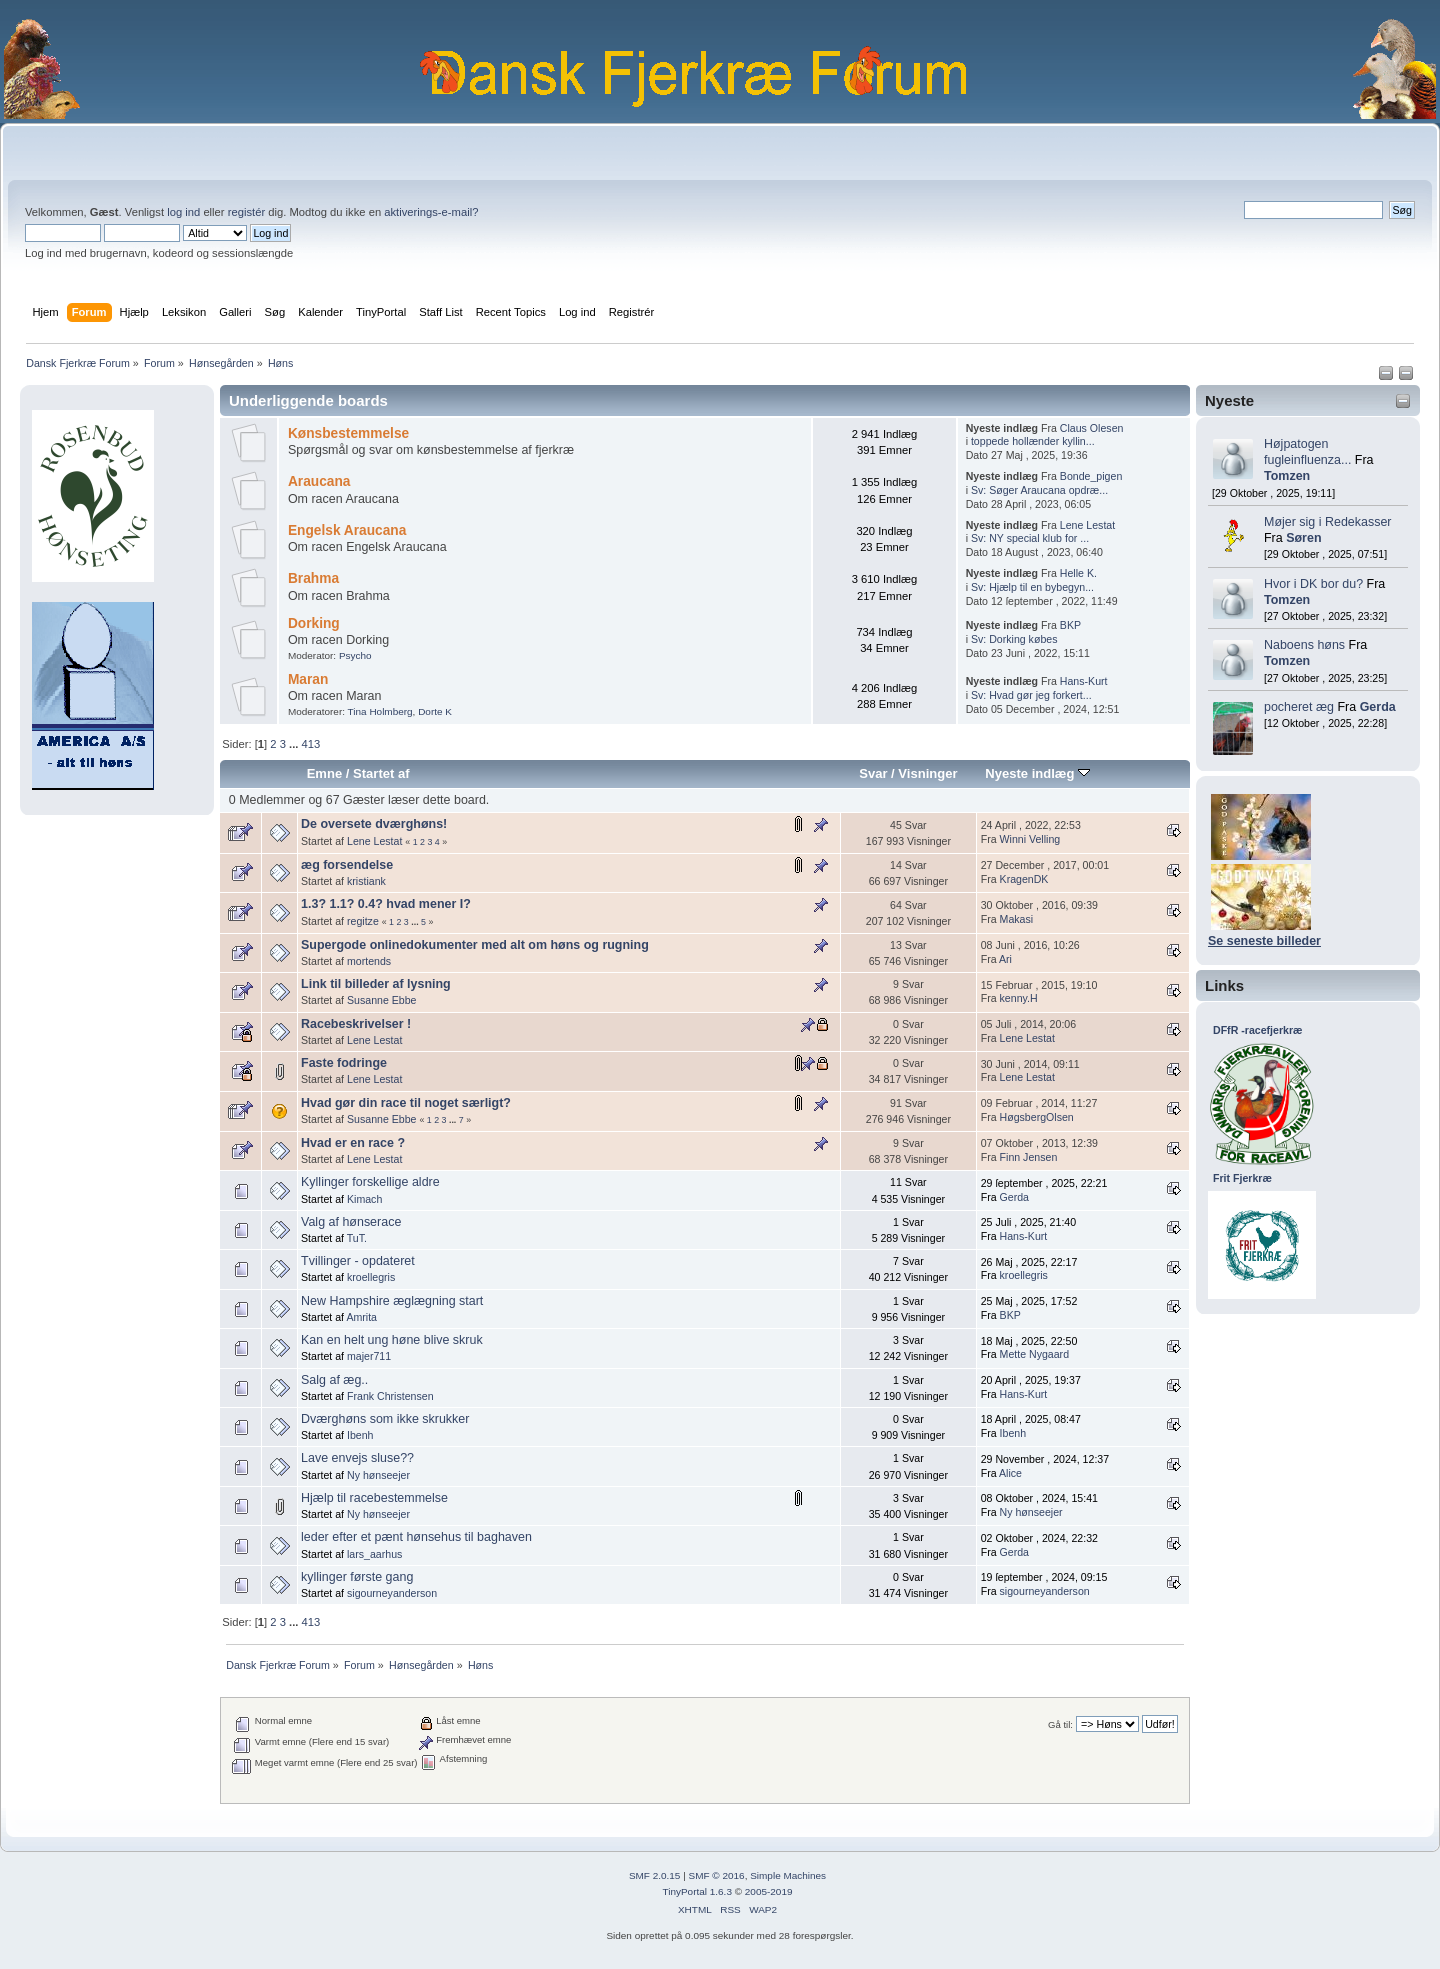 The height and width of the screenshot is (1969, 1440). I want to click on Sv: Søger Araucana opdræ..., so click(1039, 490).